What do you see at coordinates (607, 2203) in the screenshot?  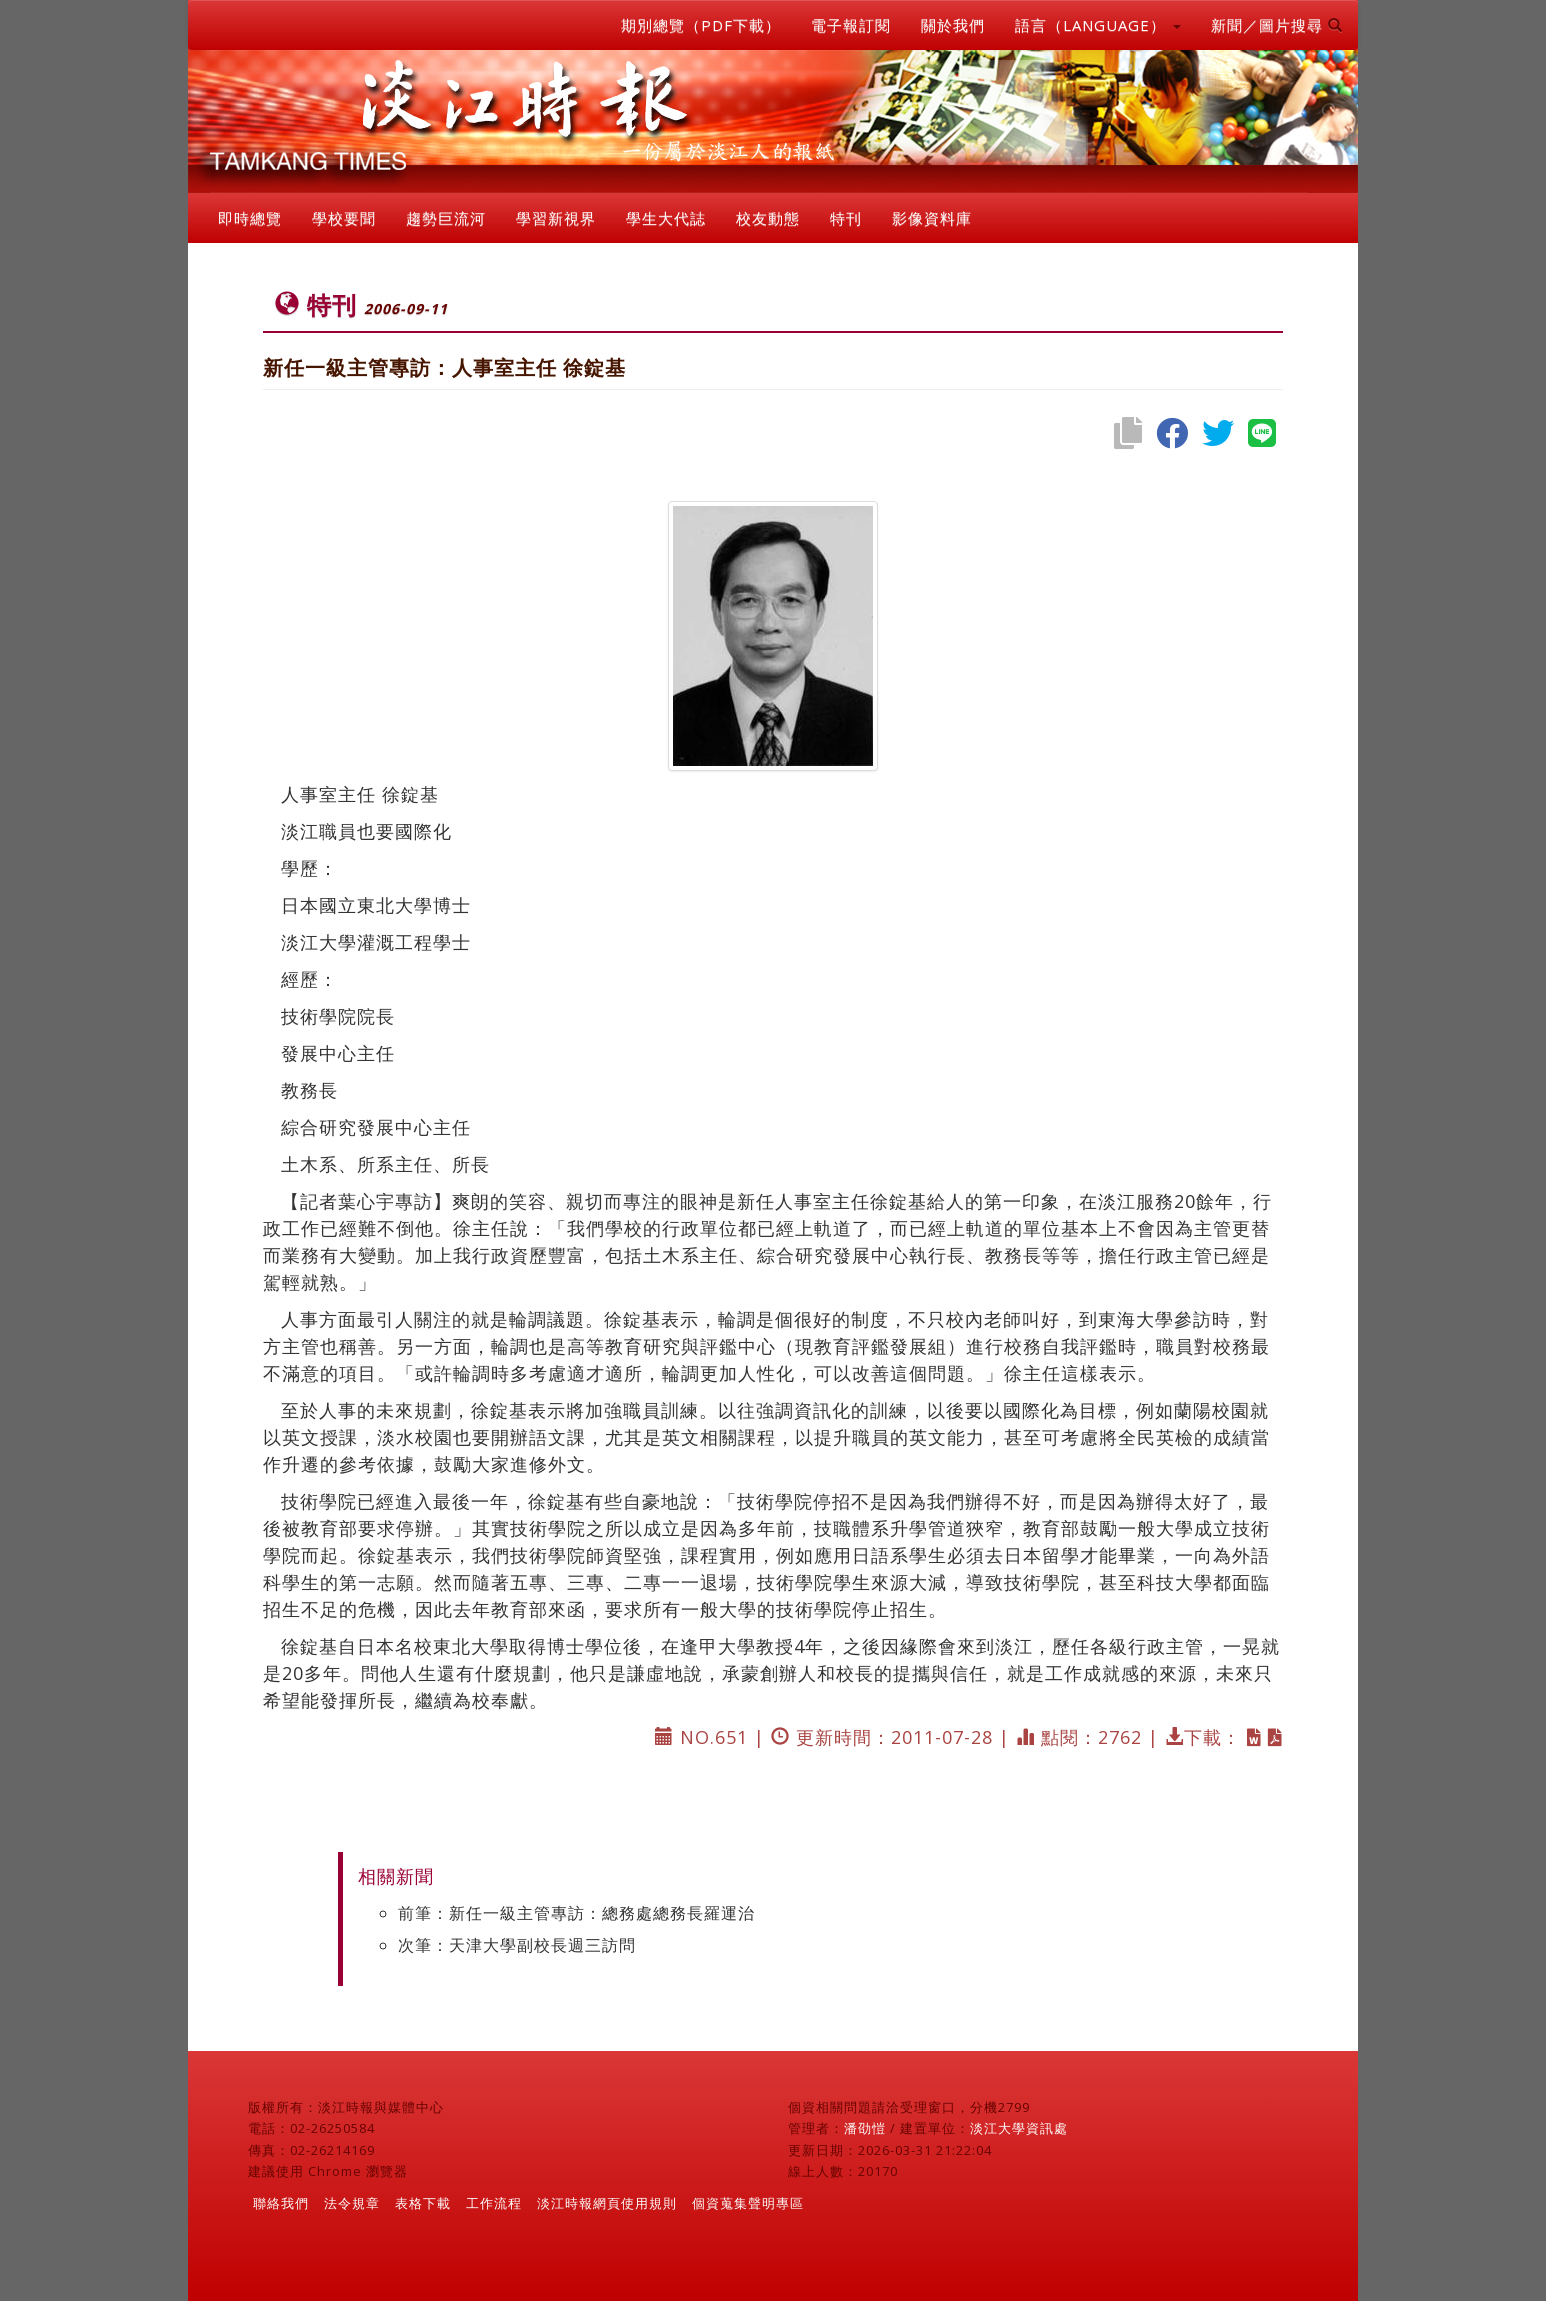 I see `淡江時報網頁使用規則` at bounding box center [607, 2203].